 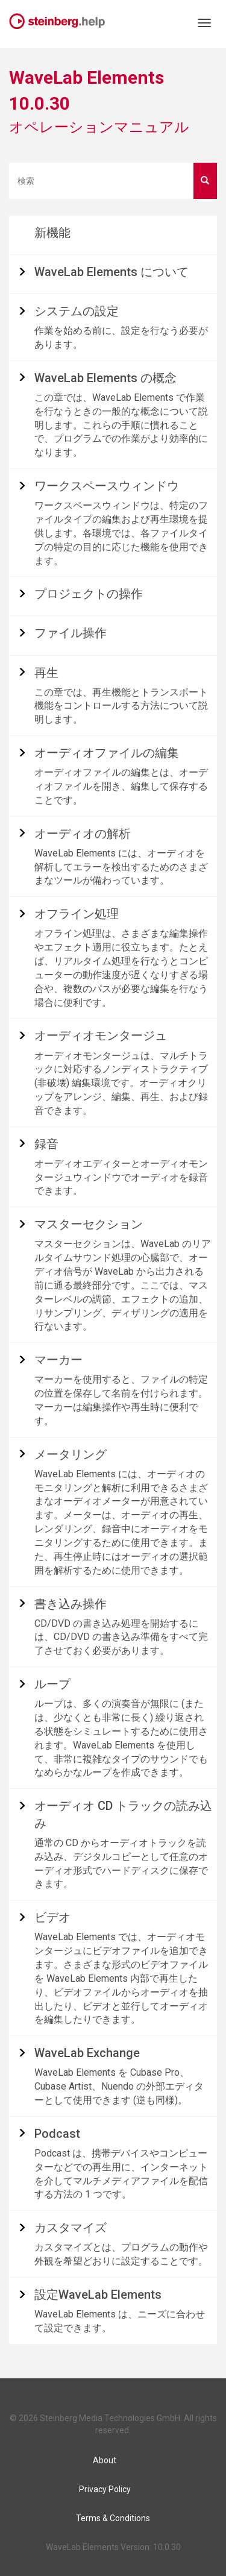 What do you see at coordinates (121, 867) in the screenshot?
I see `WaveLab Elements には、オーディオを解析してエラーを検出するためのさまざまなツールが備わっています。` at bounding box center [121, 867].